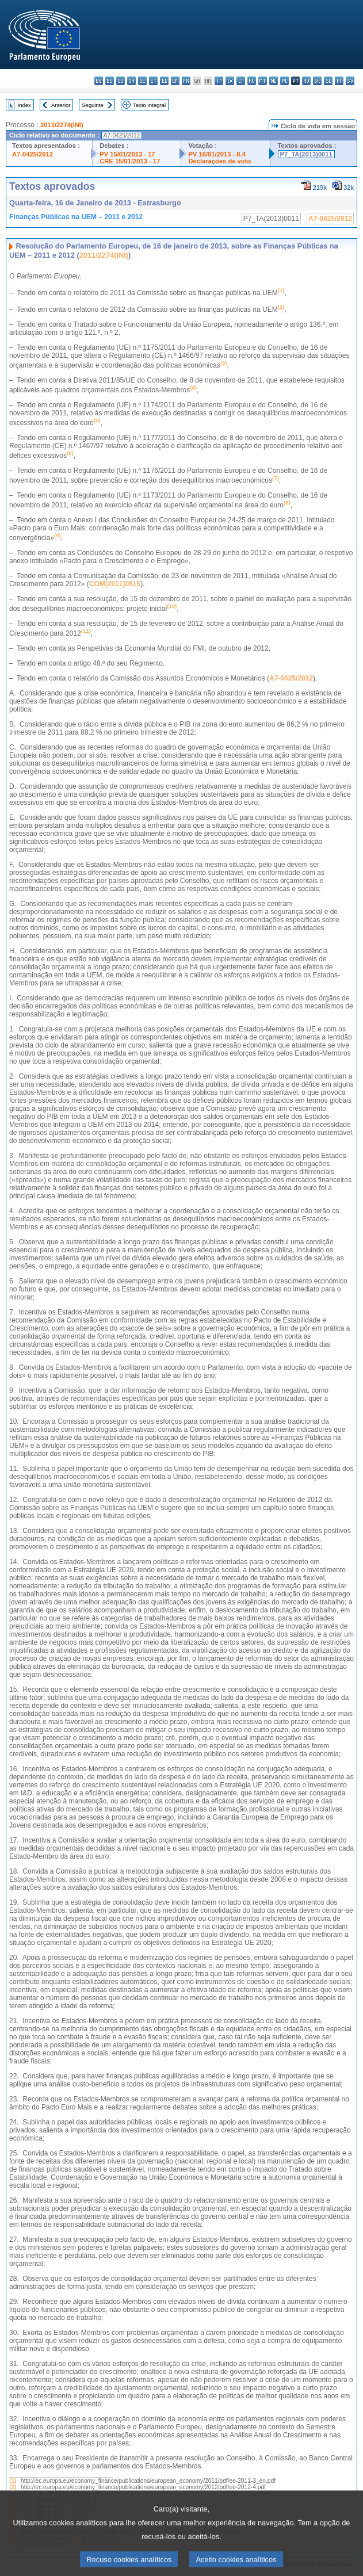 The image size is (363, 2576). I want to click on PV 16/01/2013 - 8.4, so click(217, 154).